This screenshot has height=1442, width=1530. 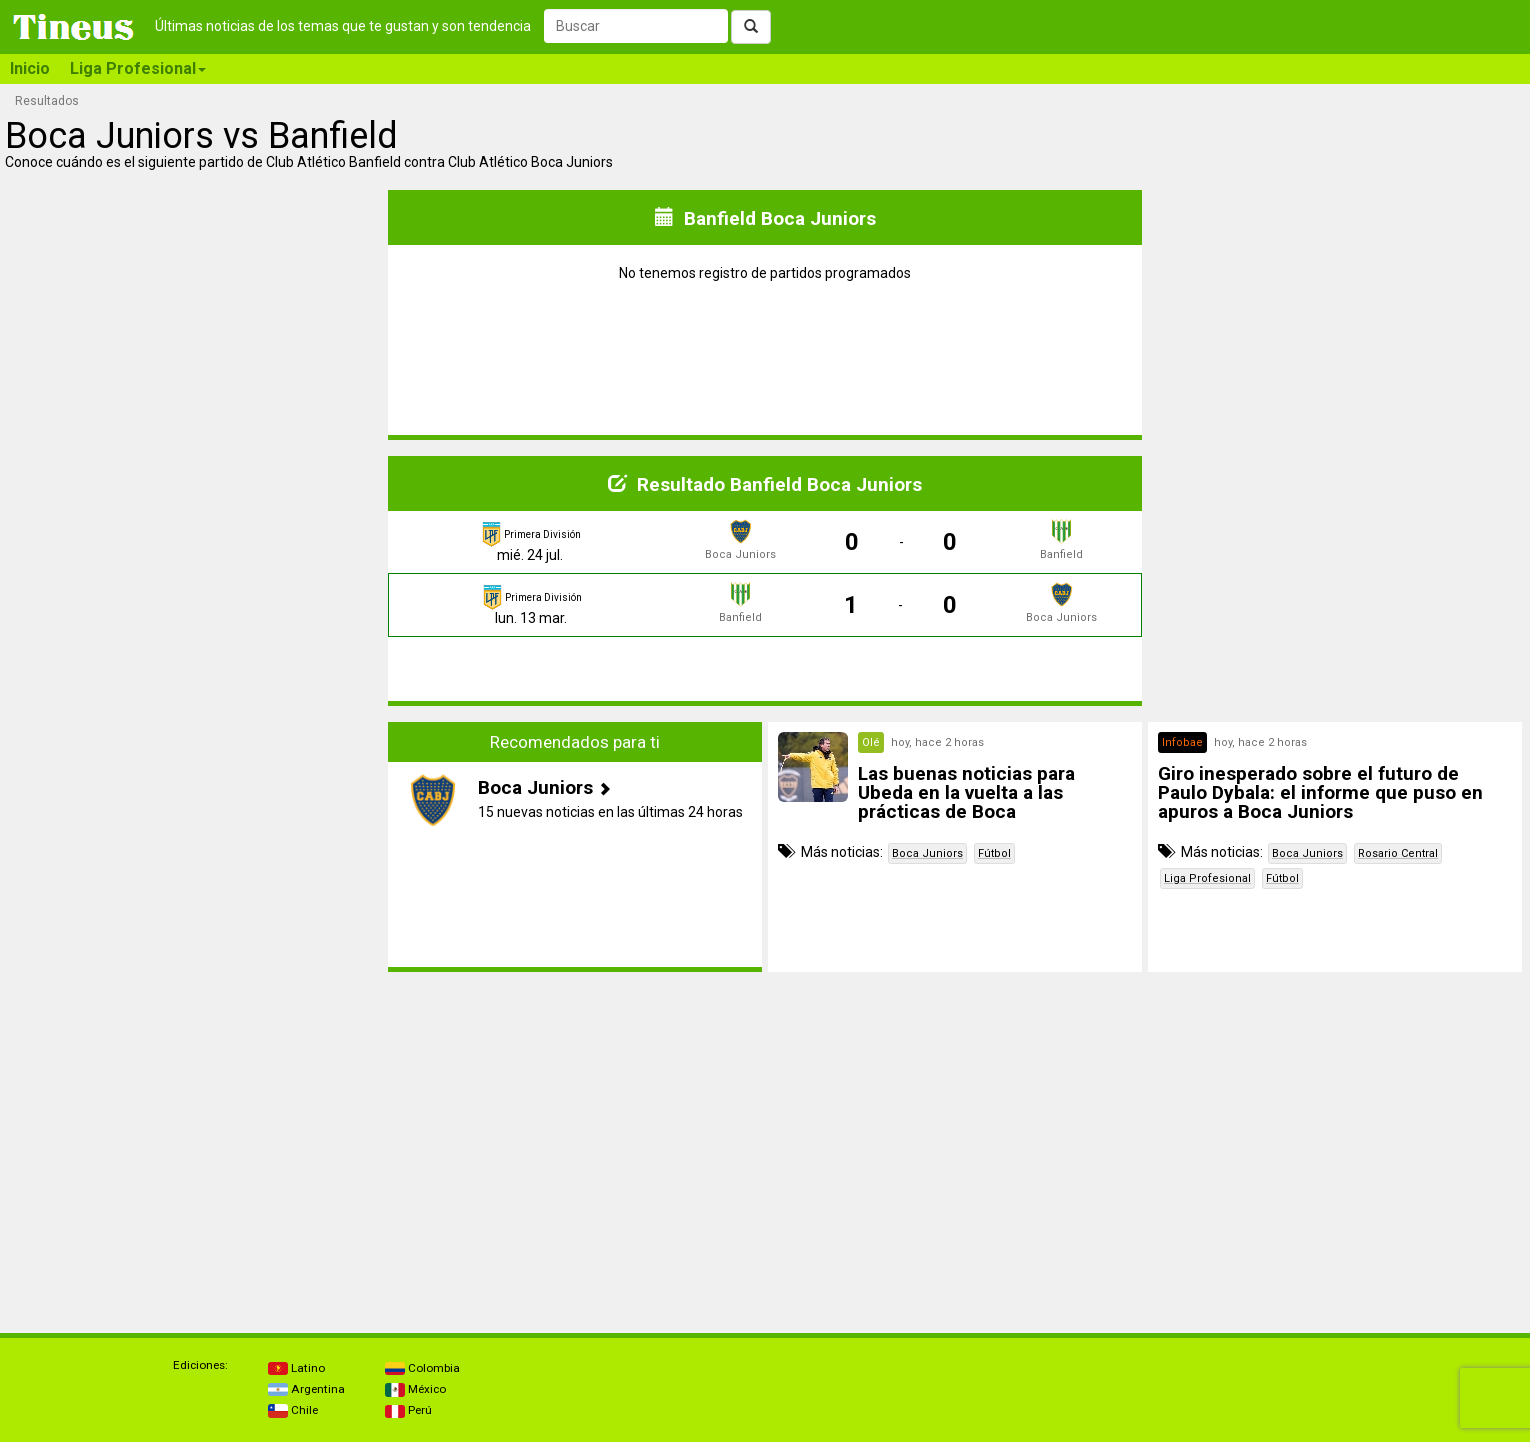 What do you see at coordinates (293, 1410) in the screenshot?
I see `Chile` at bounding box center [293, 1410].